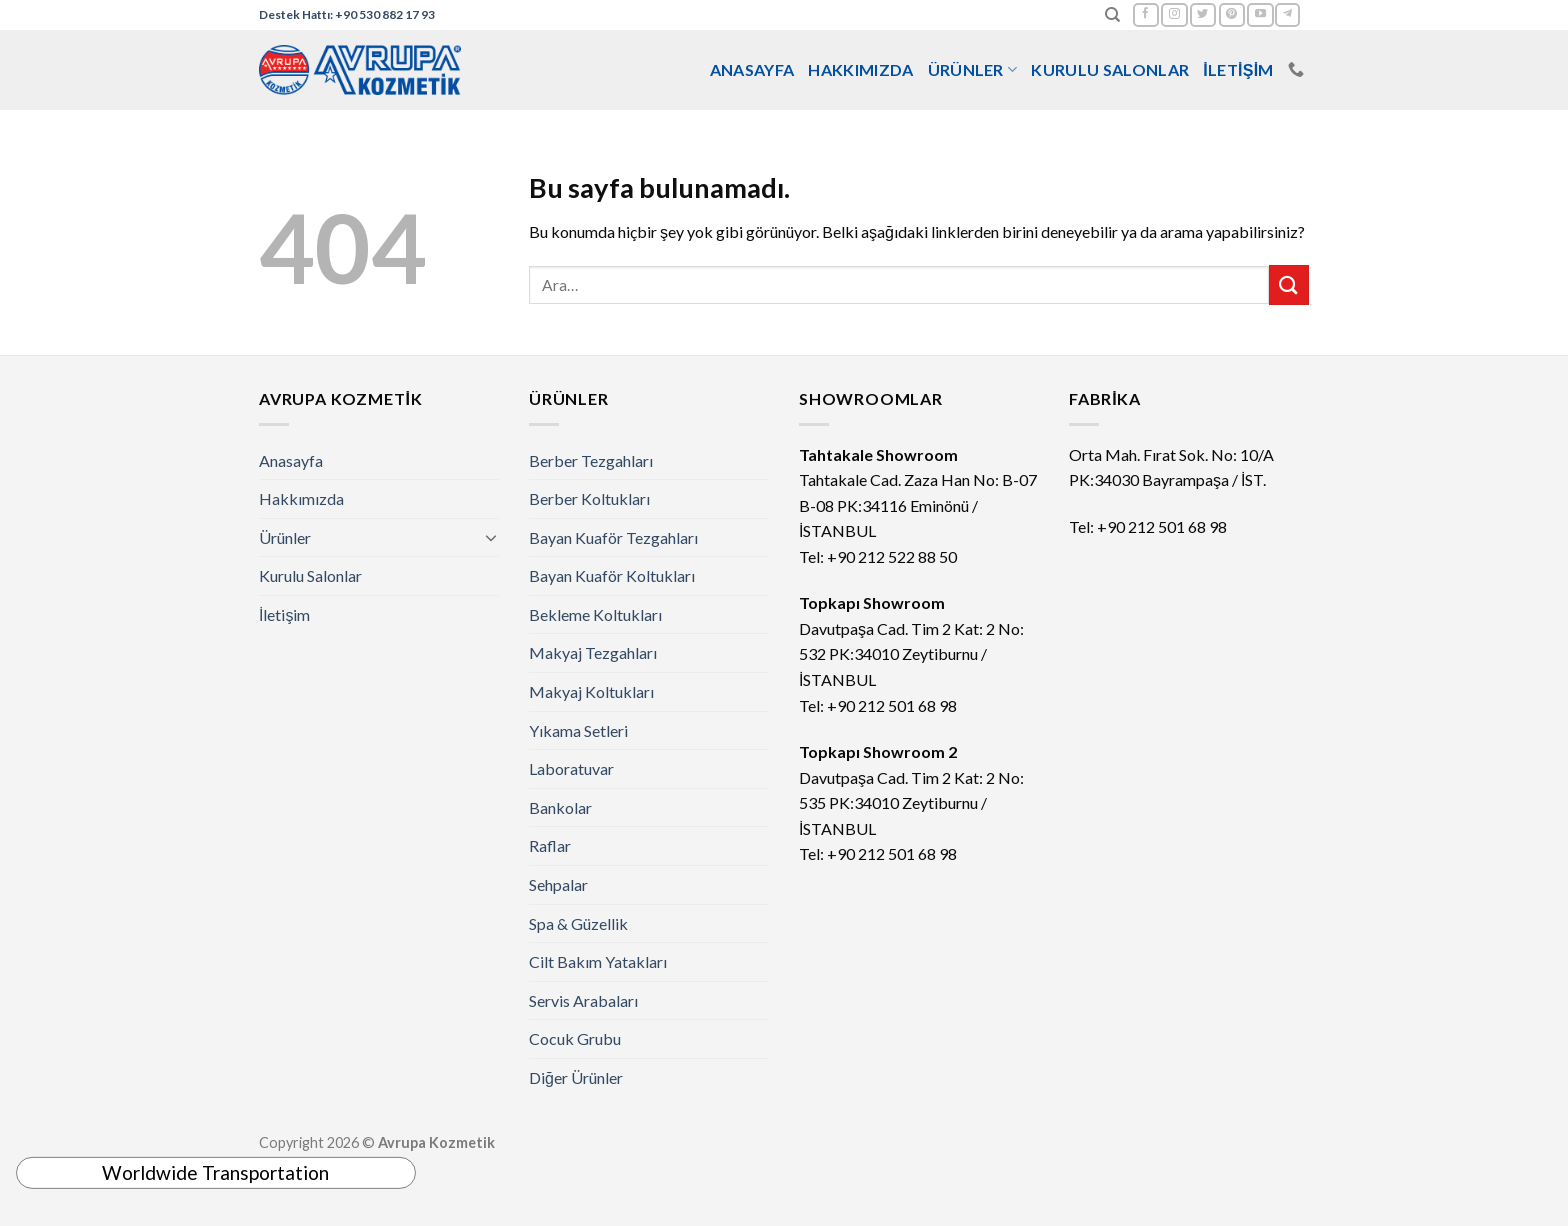  I want to click on Spa & Güzellik, so click(578, 923).